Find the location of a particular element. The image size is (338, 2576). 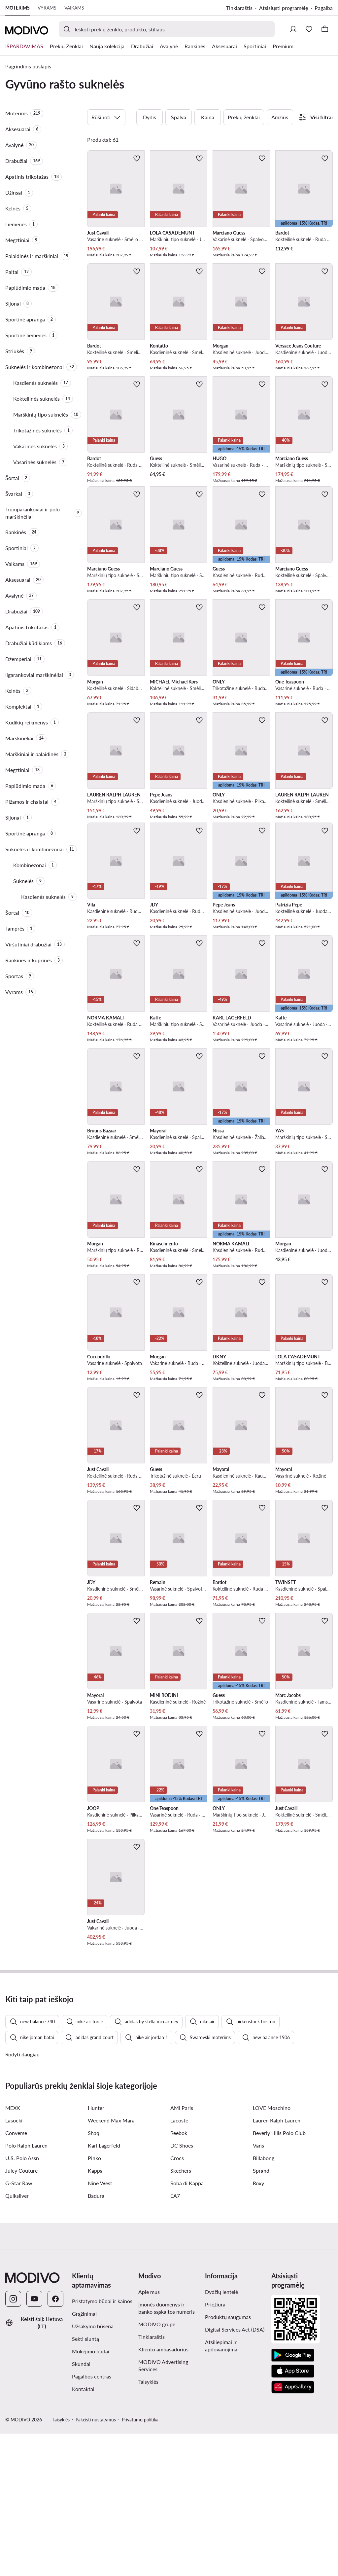

[Instagram] is located at coordinates (13, 2441).